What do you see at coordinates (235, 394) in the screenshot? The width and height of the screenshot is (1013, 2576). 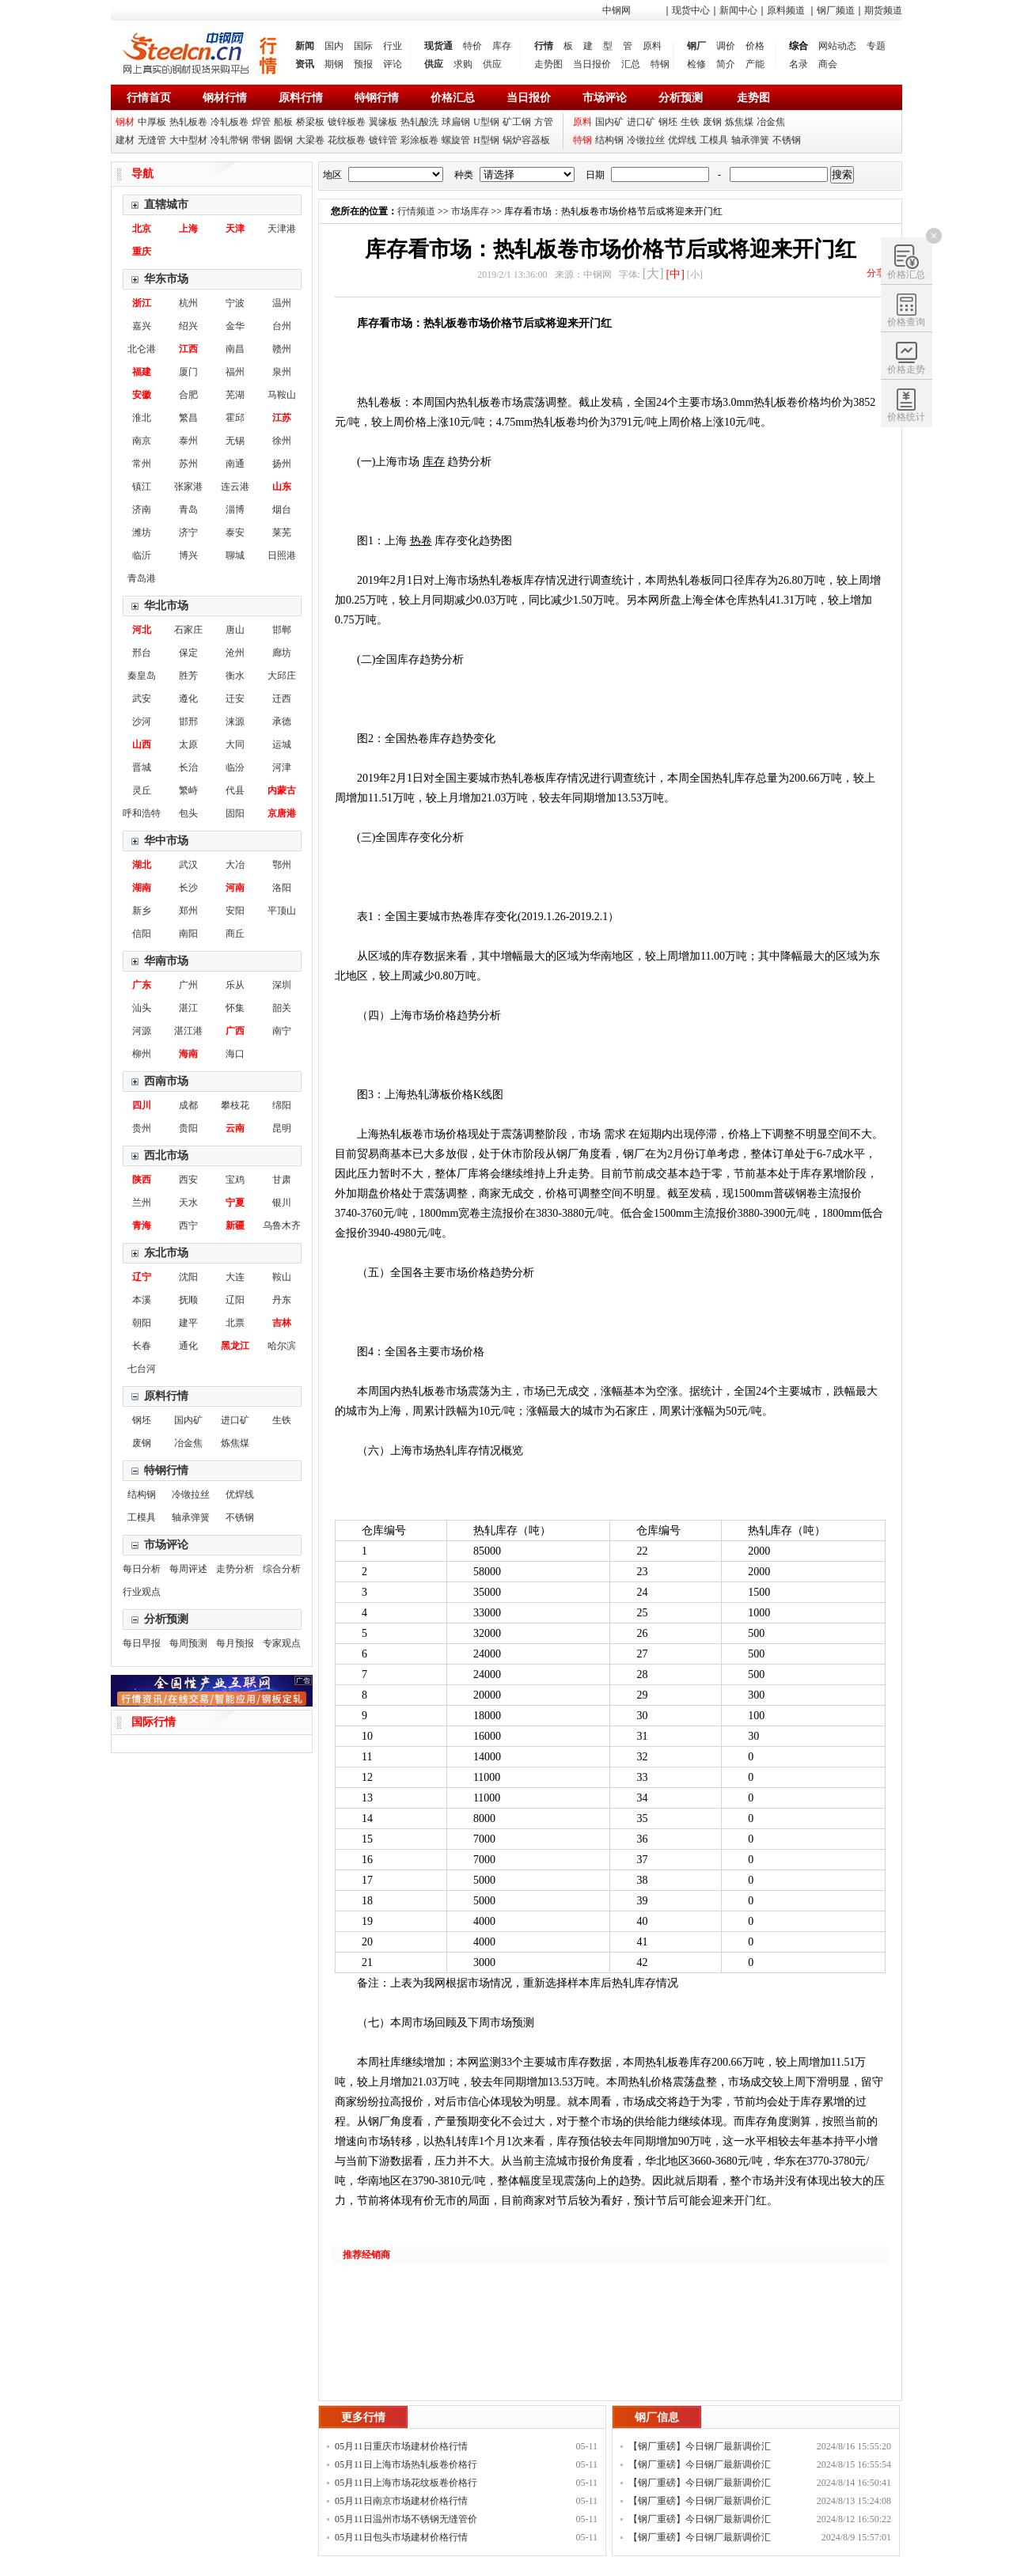 I see `芜湖` at bounding box center [235, 394].